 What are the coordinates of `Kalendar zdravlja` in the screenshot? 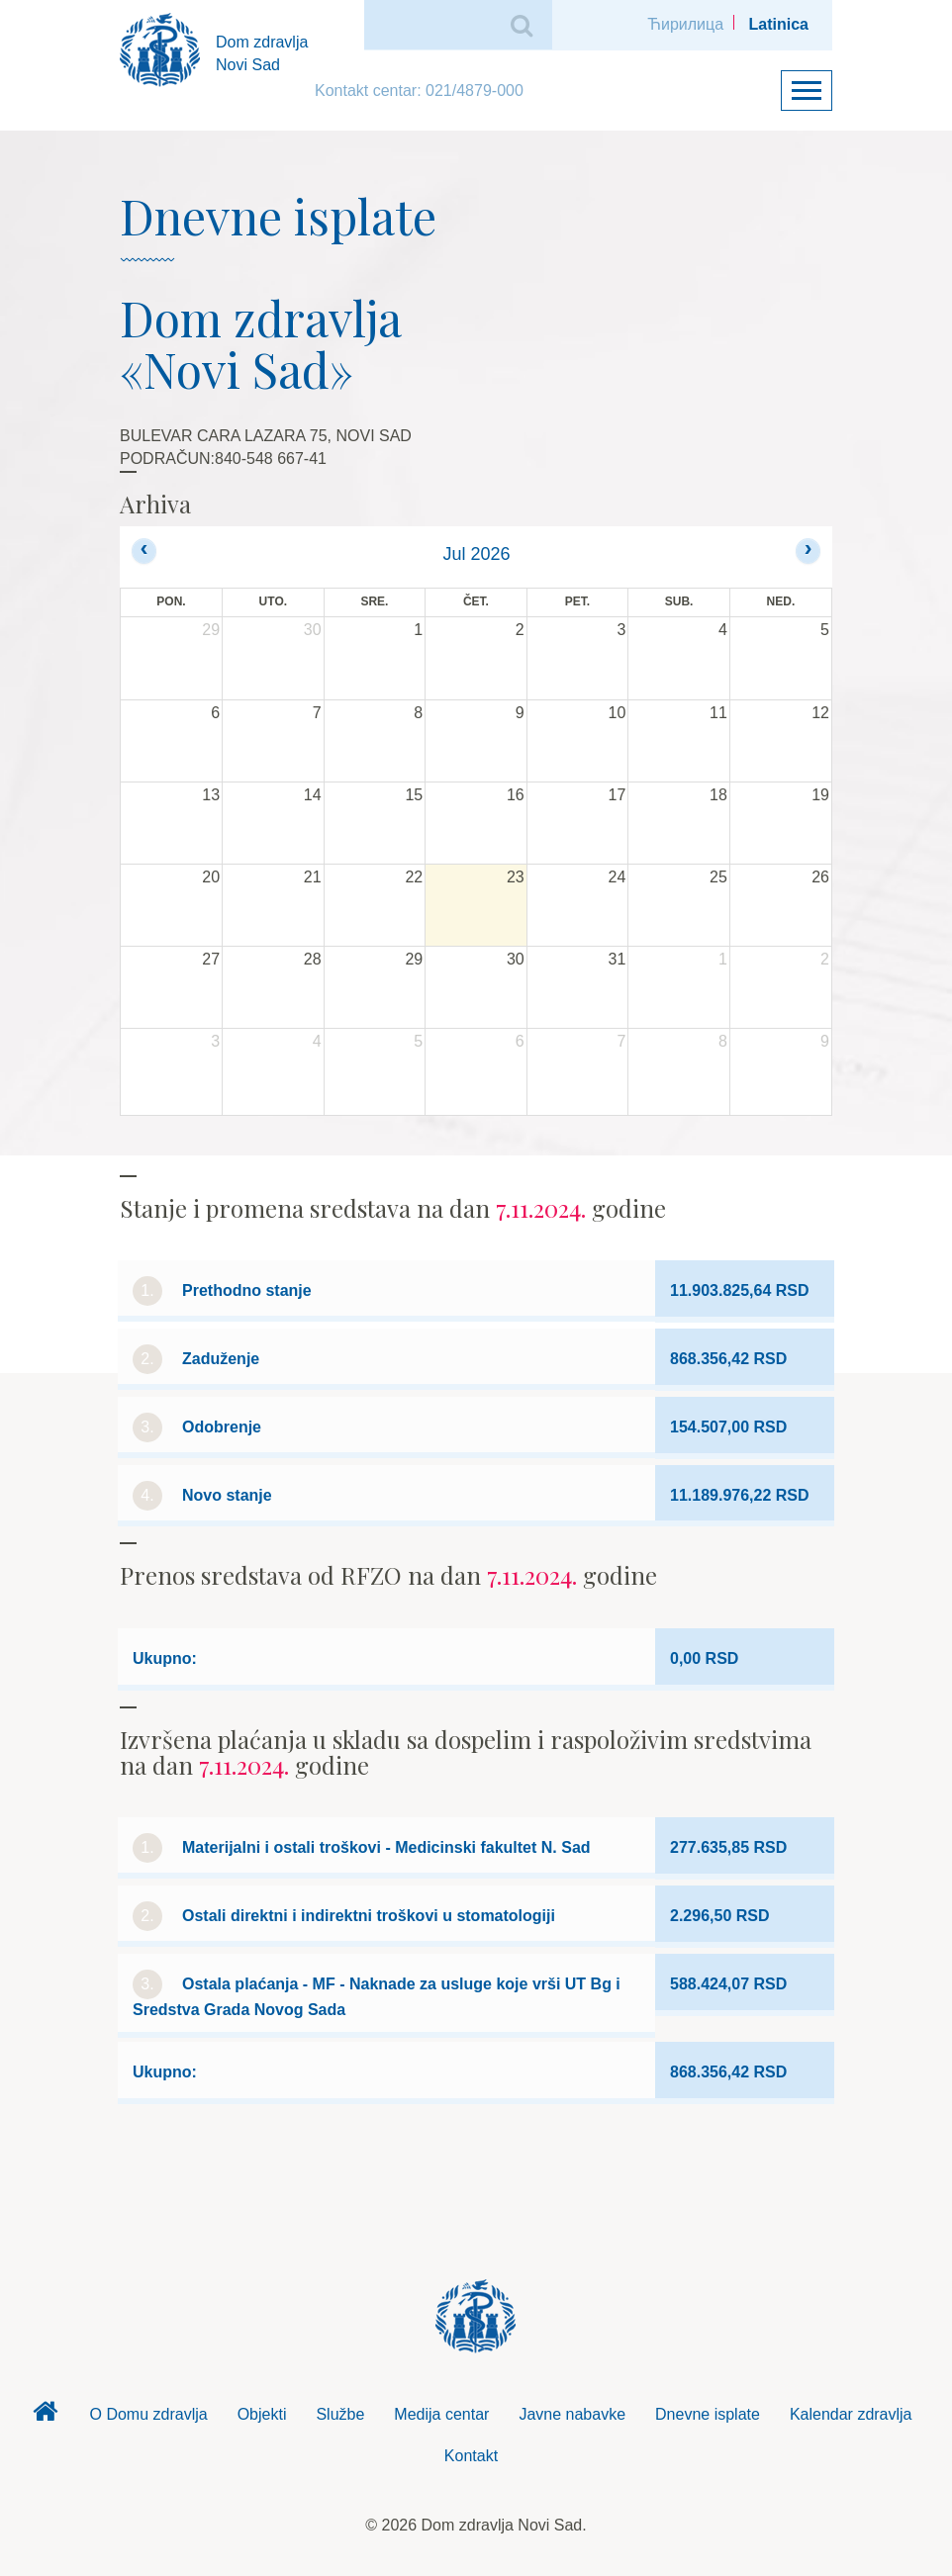 It's located at (851, 2414).